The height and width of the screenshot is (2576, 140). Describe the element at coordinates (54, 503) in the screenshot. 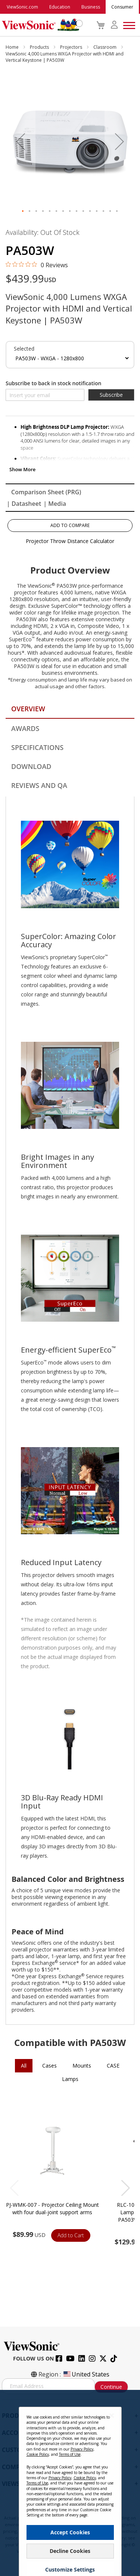

I see `| Media` at that location.